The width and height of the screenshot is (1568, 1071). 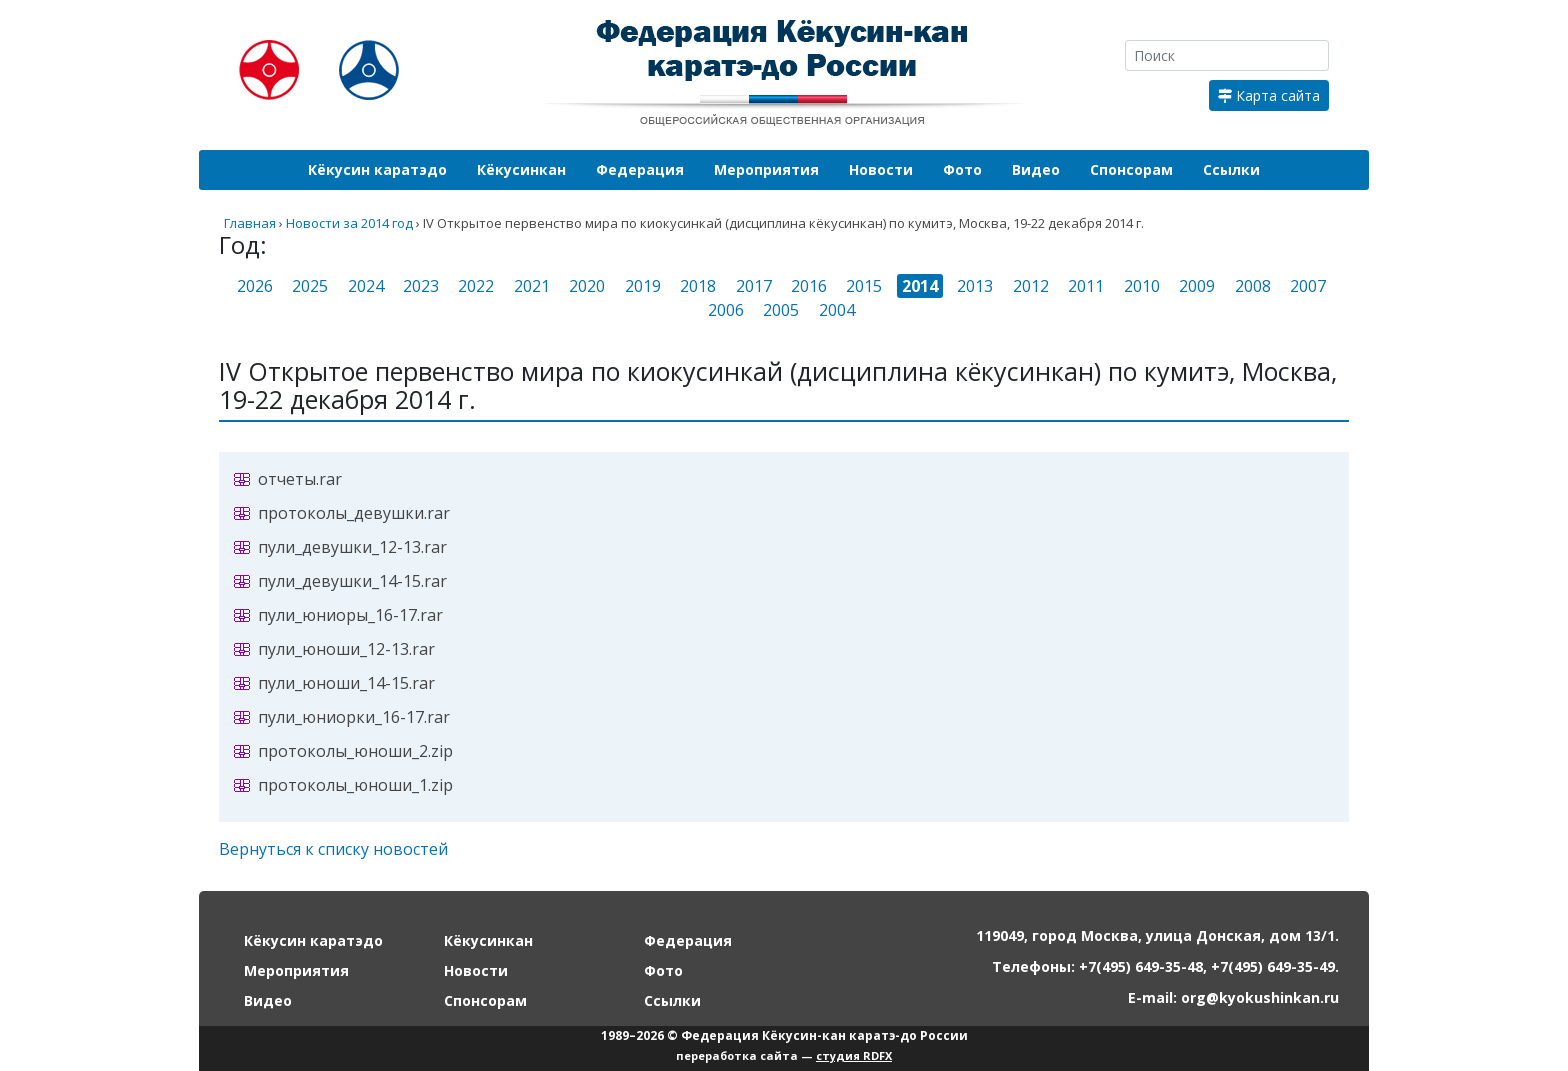 What do you see at coordinates (781, 310) in the screenshot?
I see `2005` at bounding box center [781, 310].